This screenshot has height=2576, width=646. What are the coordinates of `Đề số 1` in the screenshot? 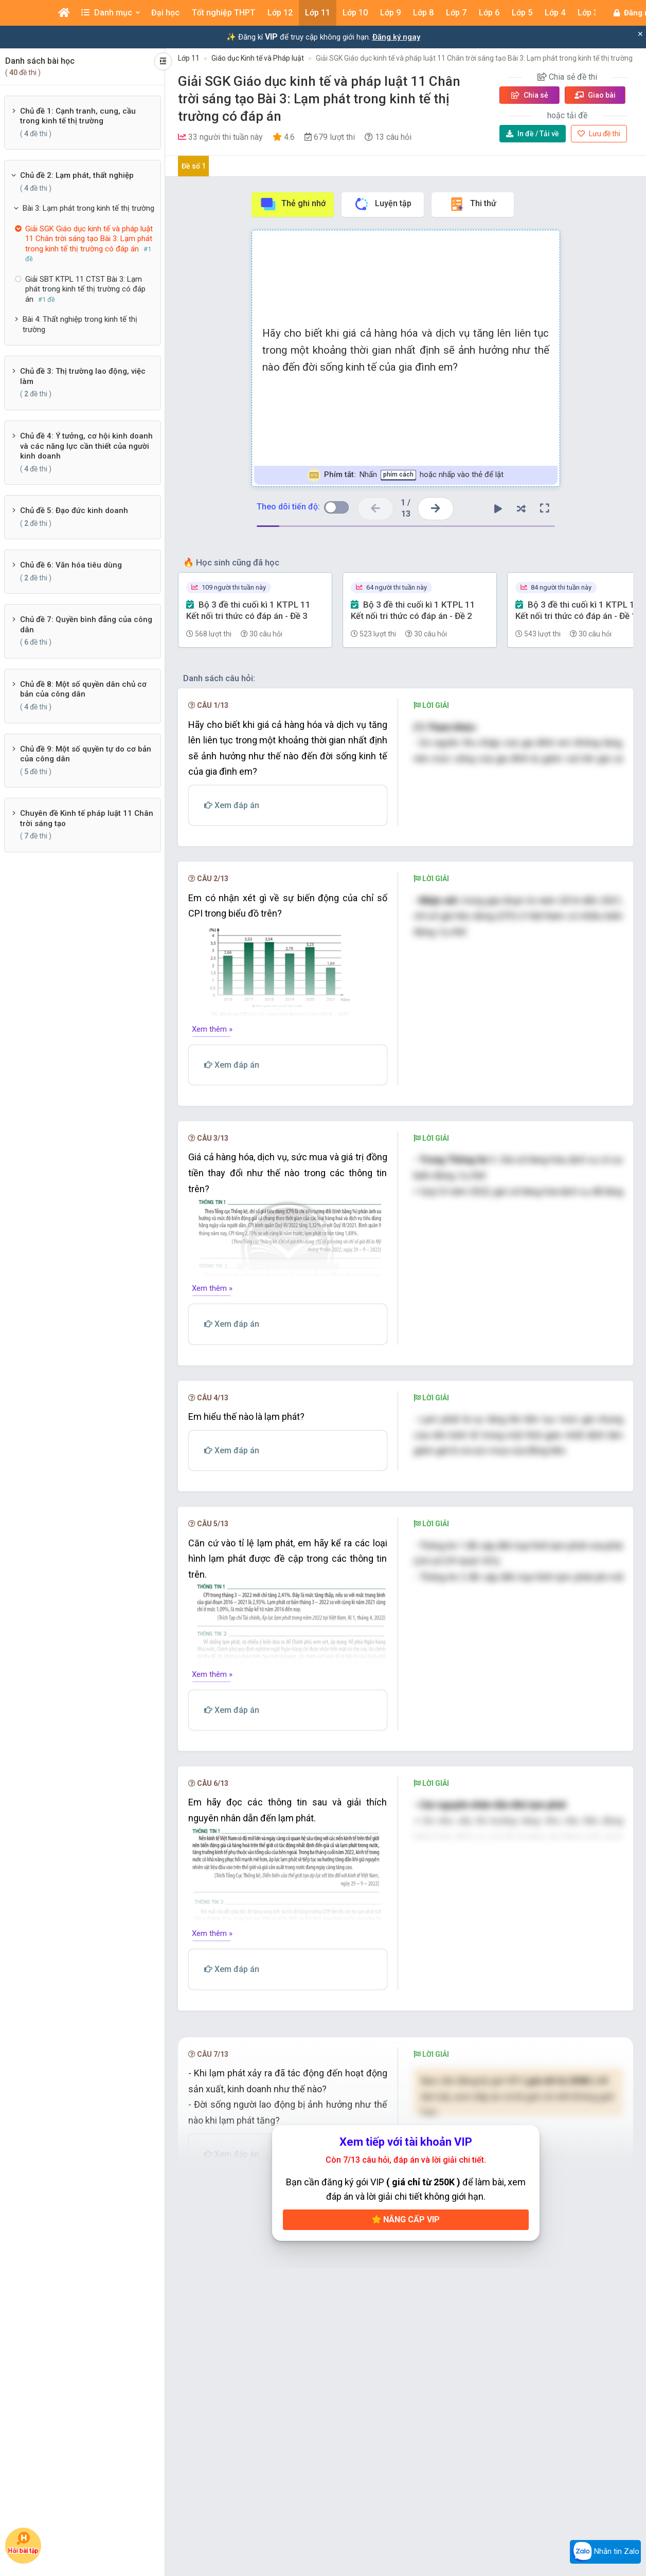 It's located at (194, 166).